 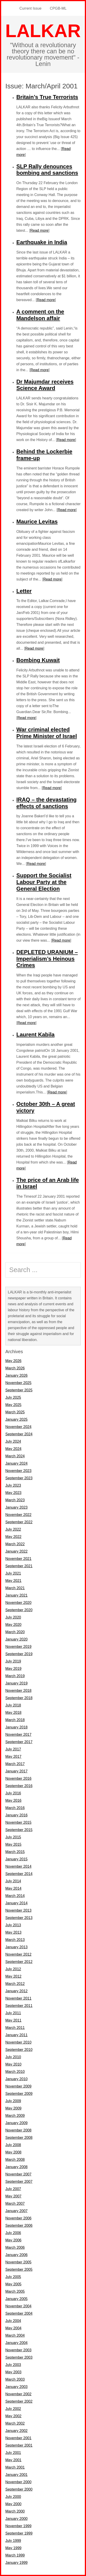 I want to click on July 2002, so click(x=13, y=2409).